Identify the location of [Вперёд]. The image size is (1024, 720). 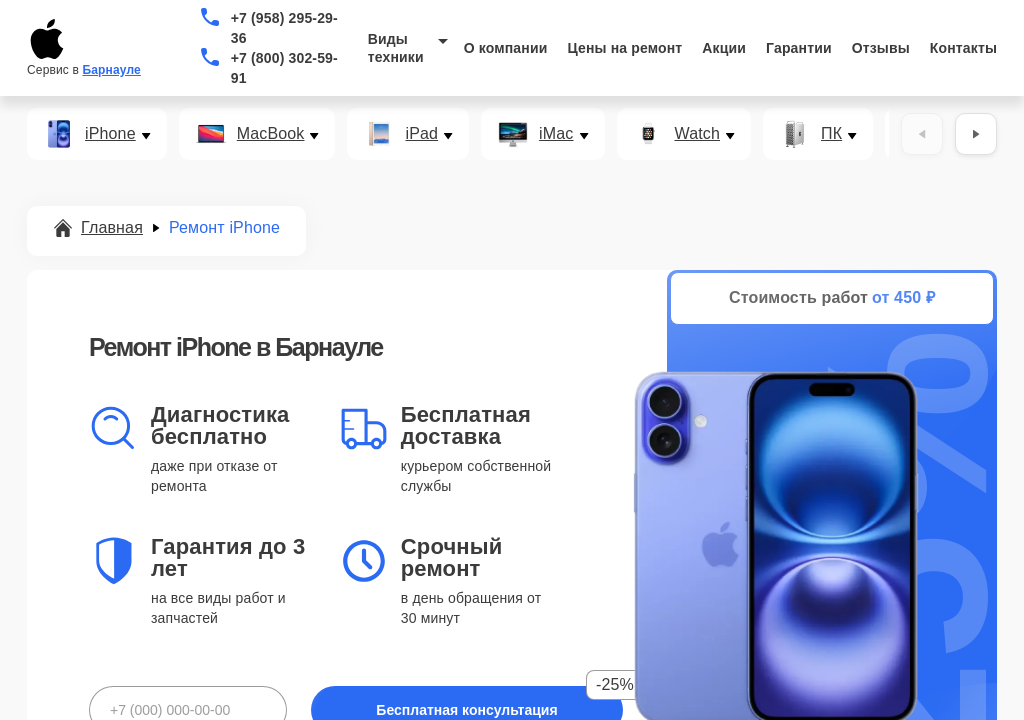
(976, 134).